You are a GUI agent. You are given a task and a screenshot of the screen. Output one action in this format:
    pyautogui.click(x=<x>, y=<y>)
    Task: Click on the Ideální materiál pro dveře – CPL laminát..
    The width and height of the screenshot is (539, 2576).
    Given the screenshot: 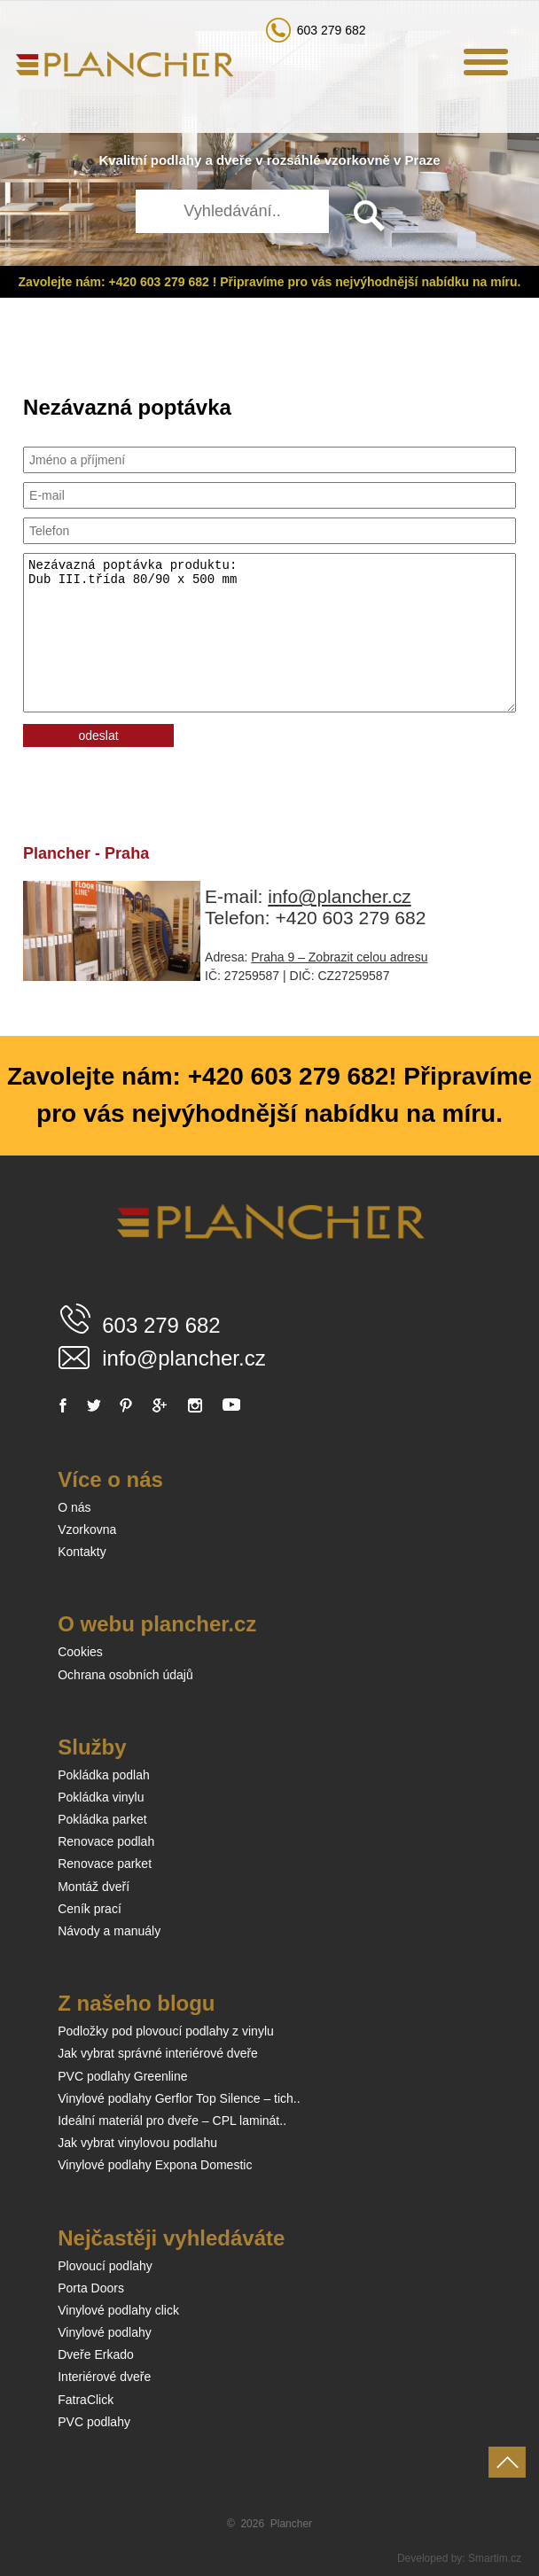 What is the action you would take?
    pyautogui.click(x=172, y=2120)
    